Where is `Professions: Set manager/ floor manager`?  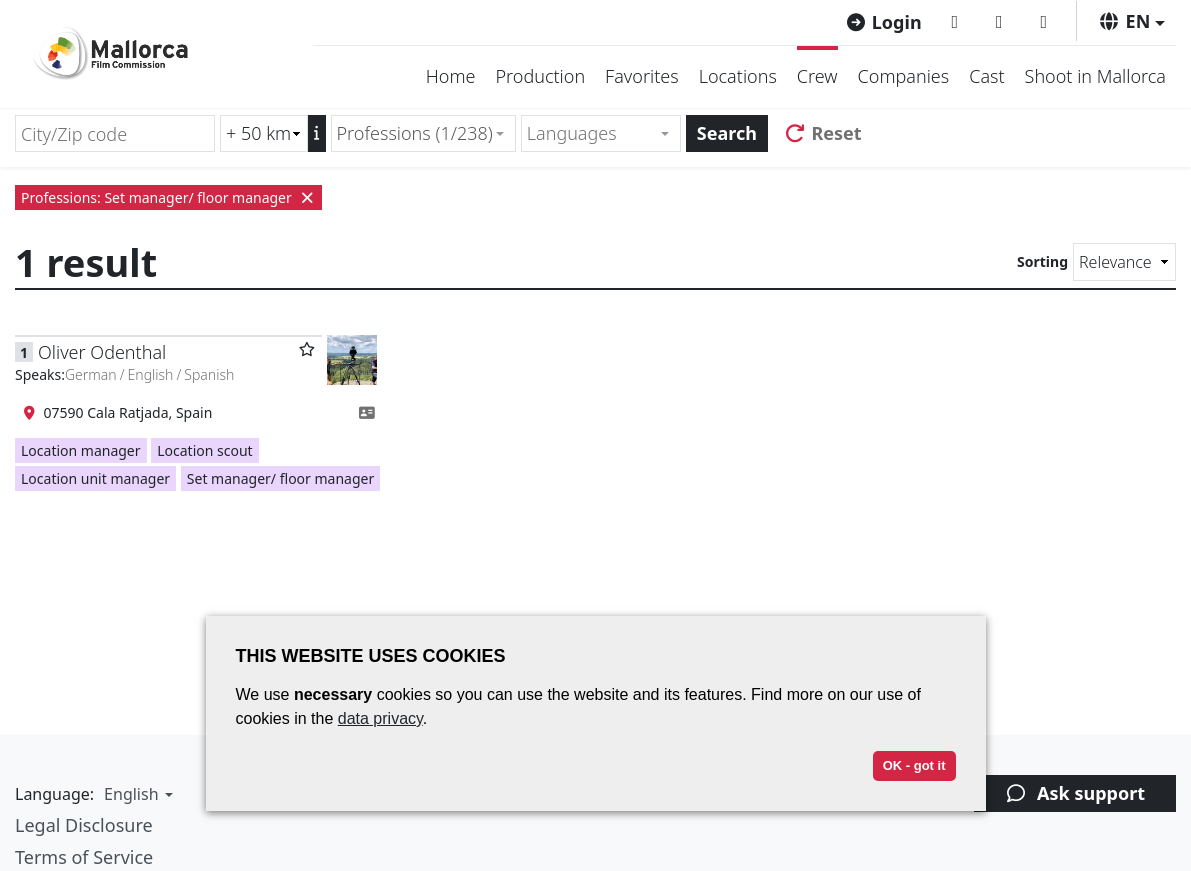 Professions: Set manager/ floor manager is located at coordinates (168, 197).